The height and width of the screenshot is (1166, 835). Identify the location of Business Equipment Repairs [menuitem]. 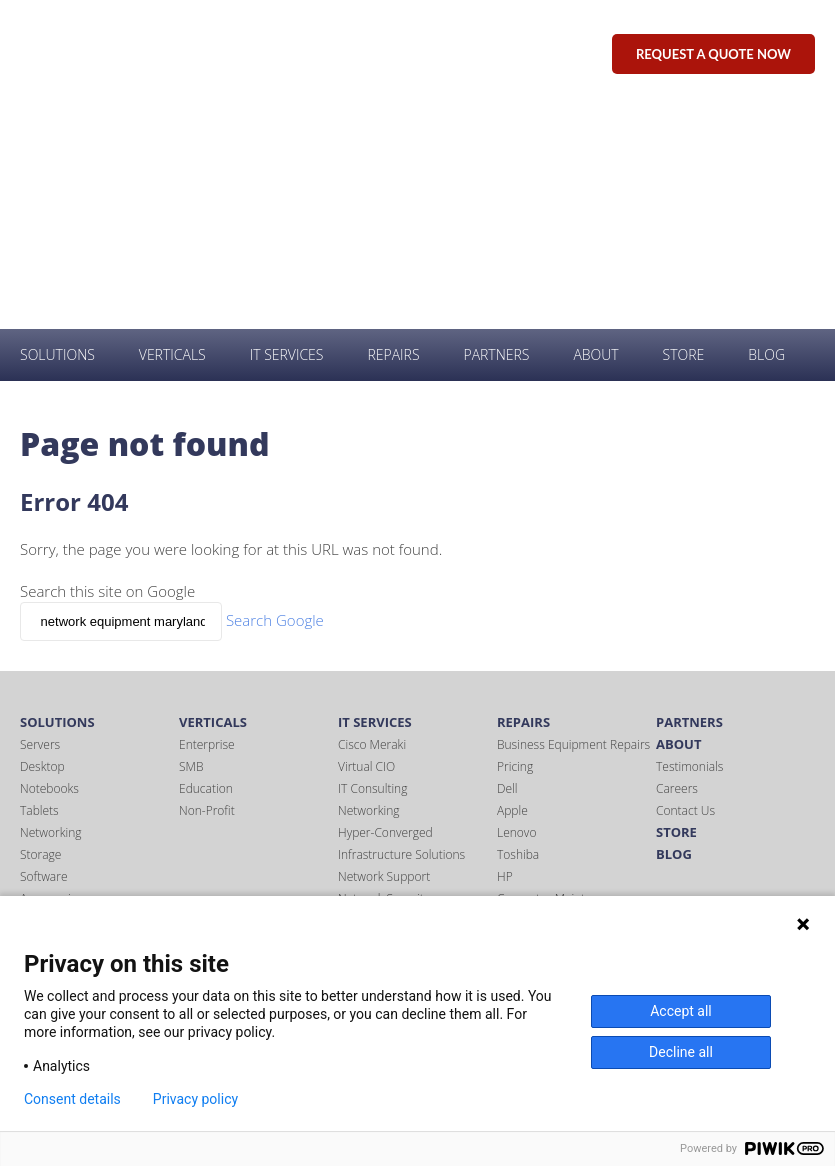
(573, 525).